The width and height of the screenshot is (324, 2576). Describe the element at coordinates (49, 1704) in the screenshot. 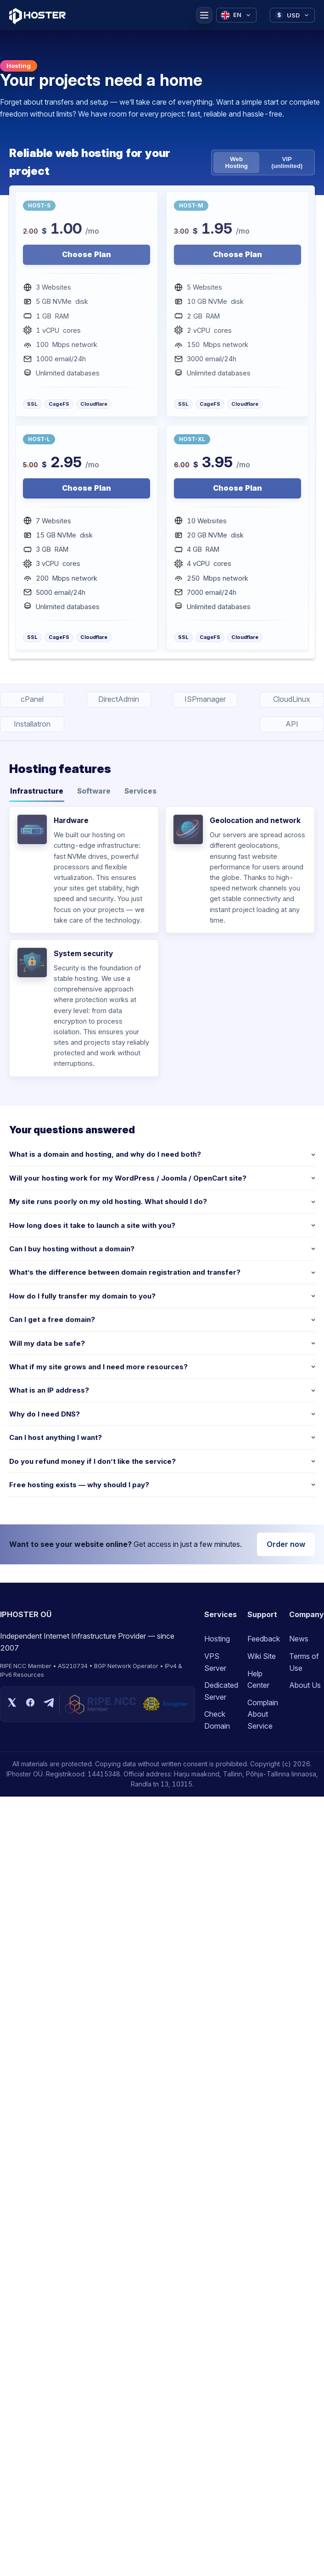

I see `[Telegram]` at that location.